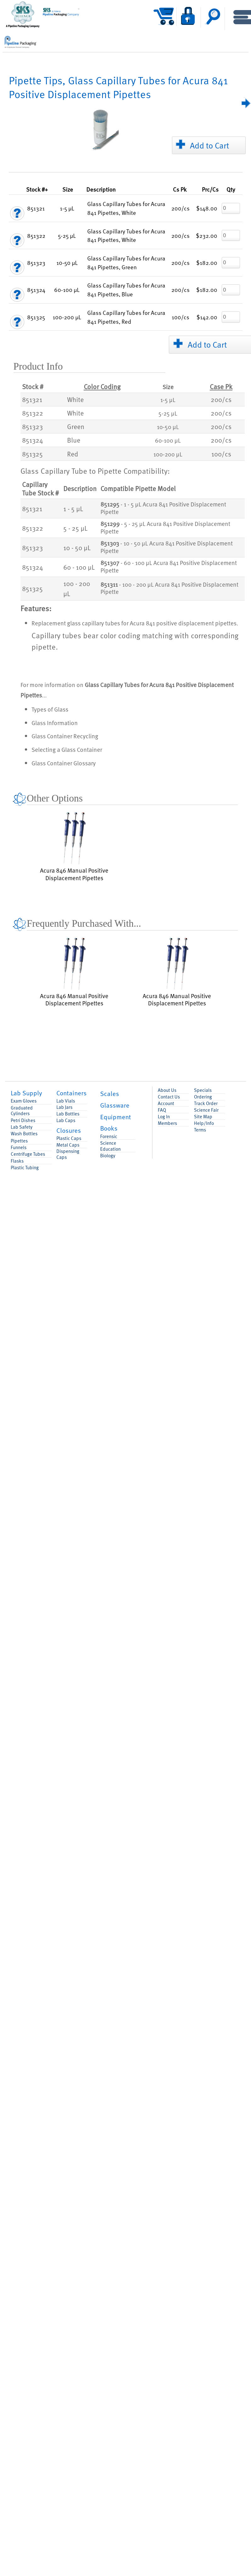  I want to click on Pk, so click(180, 189).